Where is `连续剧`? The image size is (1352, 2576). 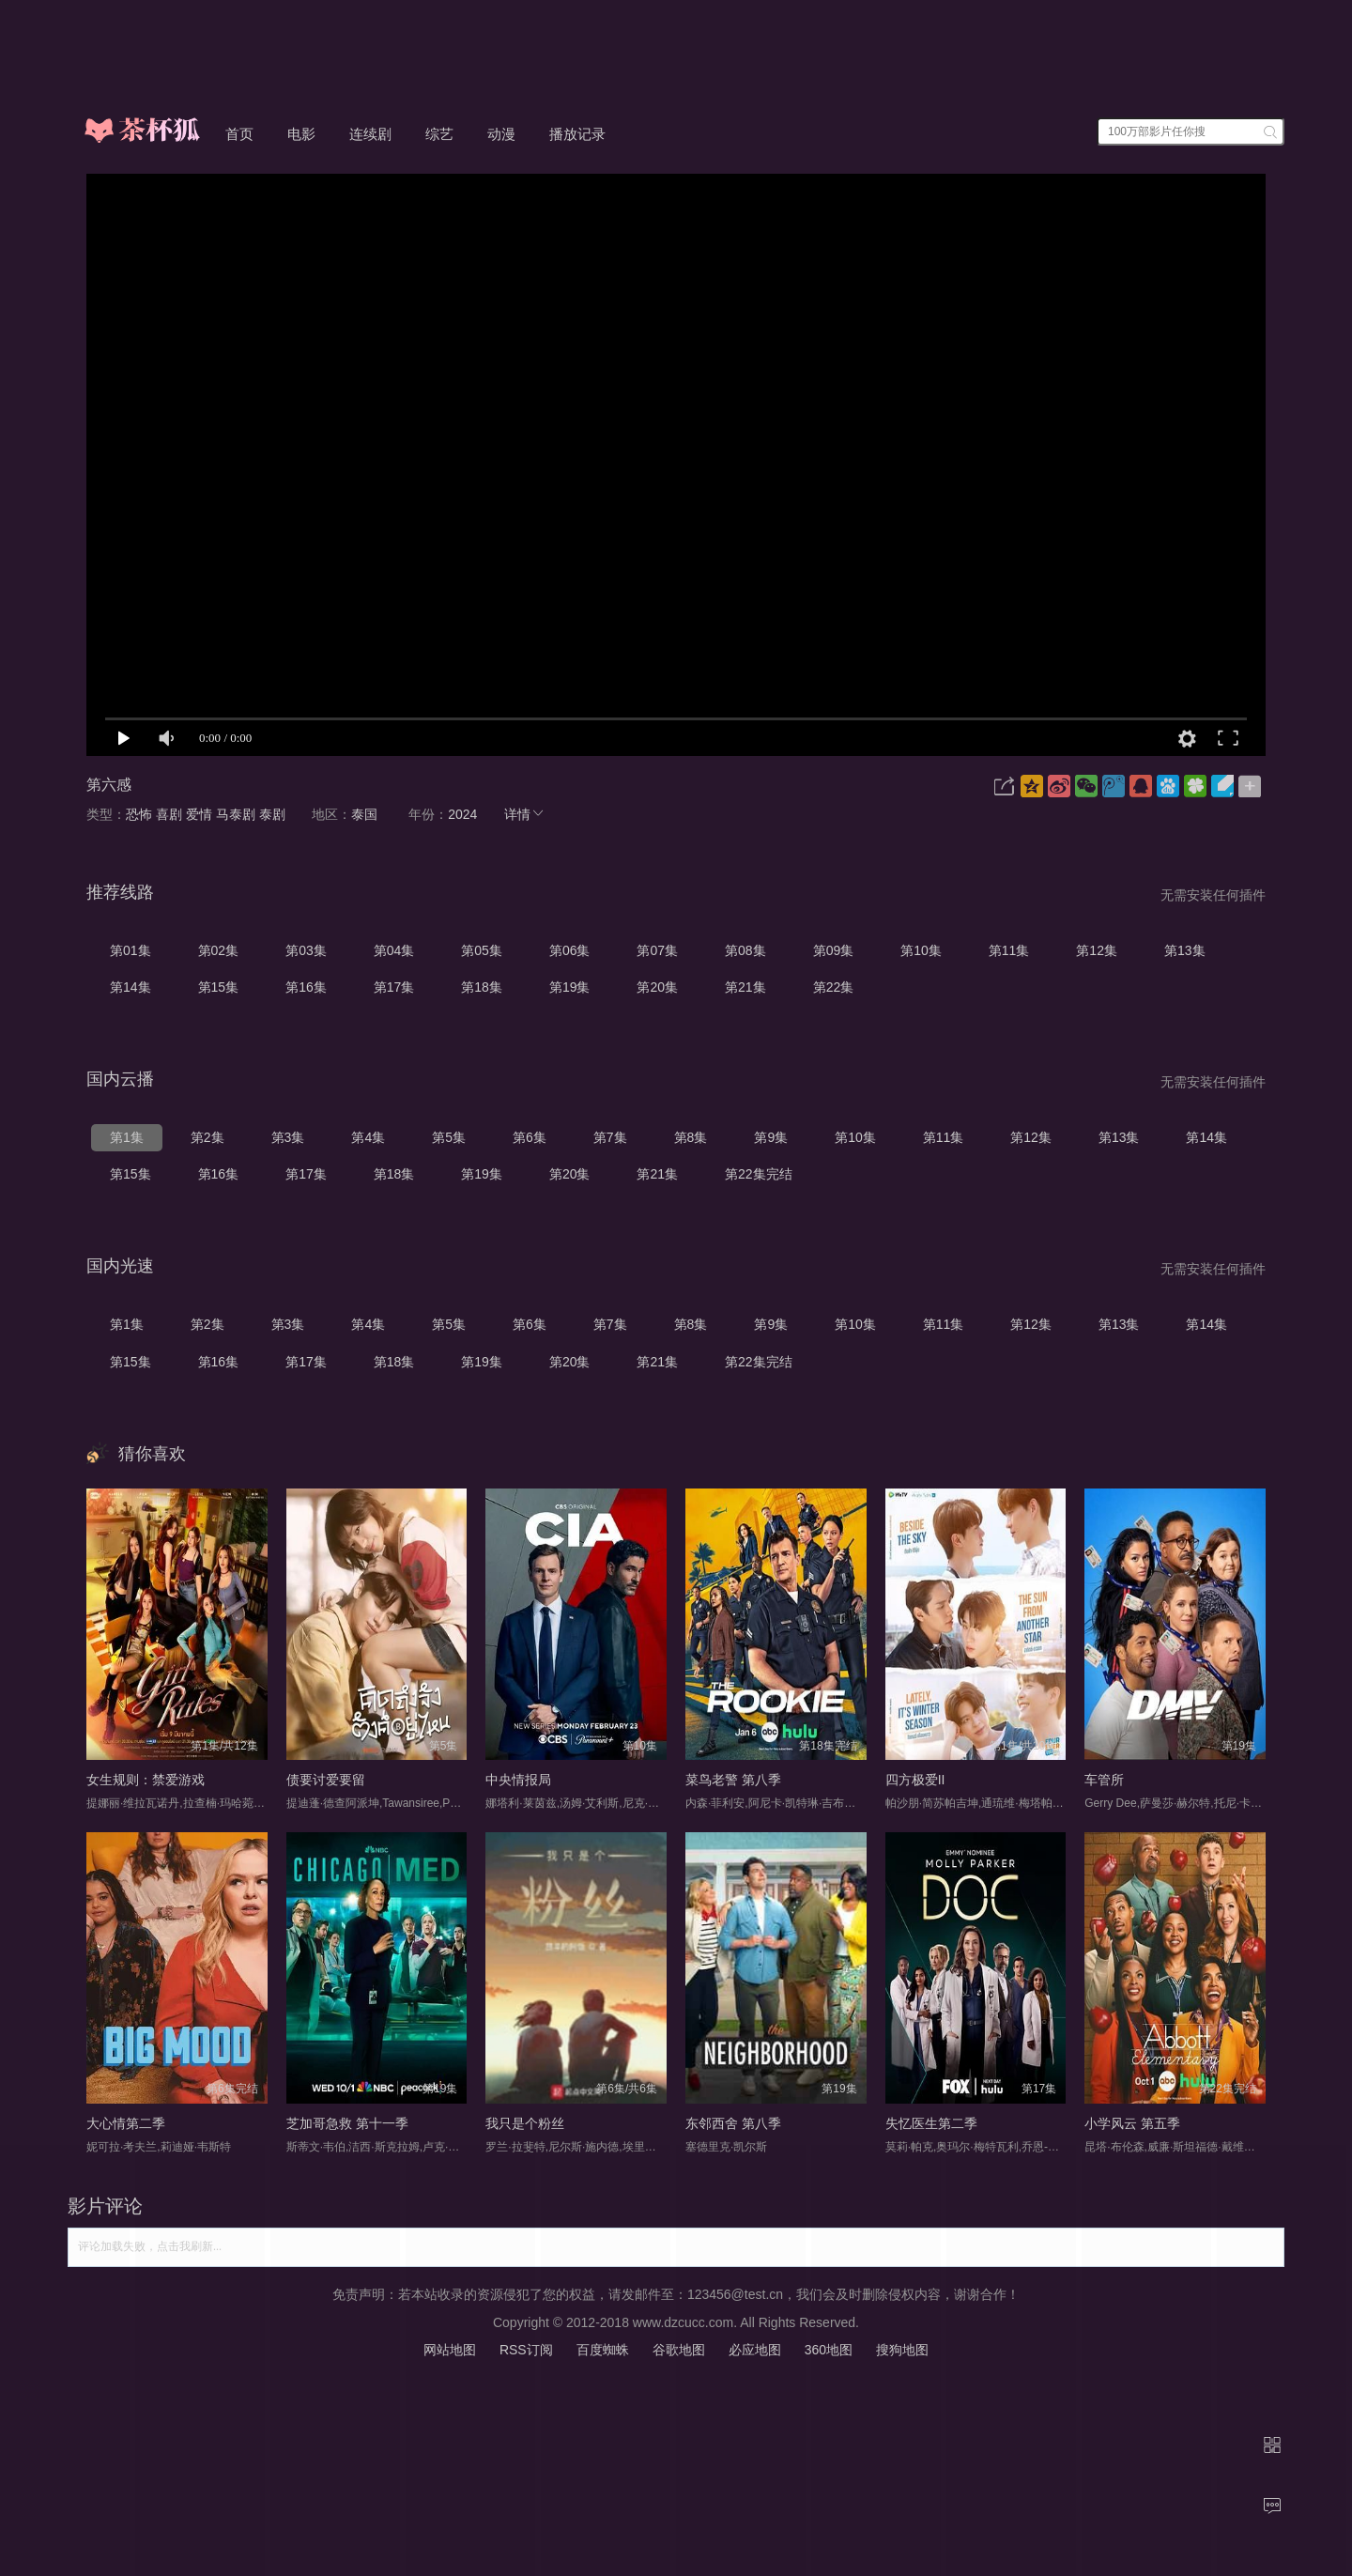
连续剧 is located at coordinates (370, 134).